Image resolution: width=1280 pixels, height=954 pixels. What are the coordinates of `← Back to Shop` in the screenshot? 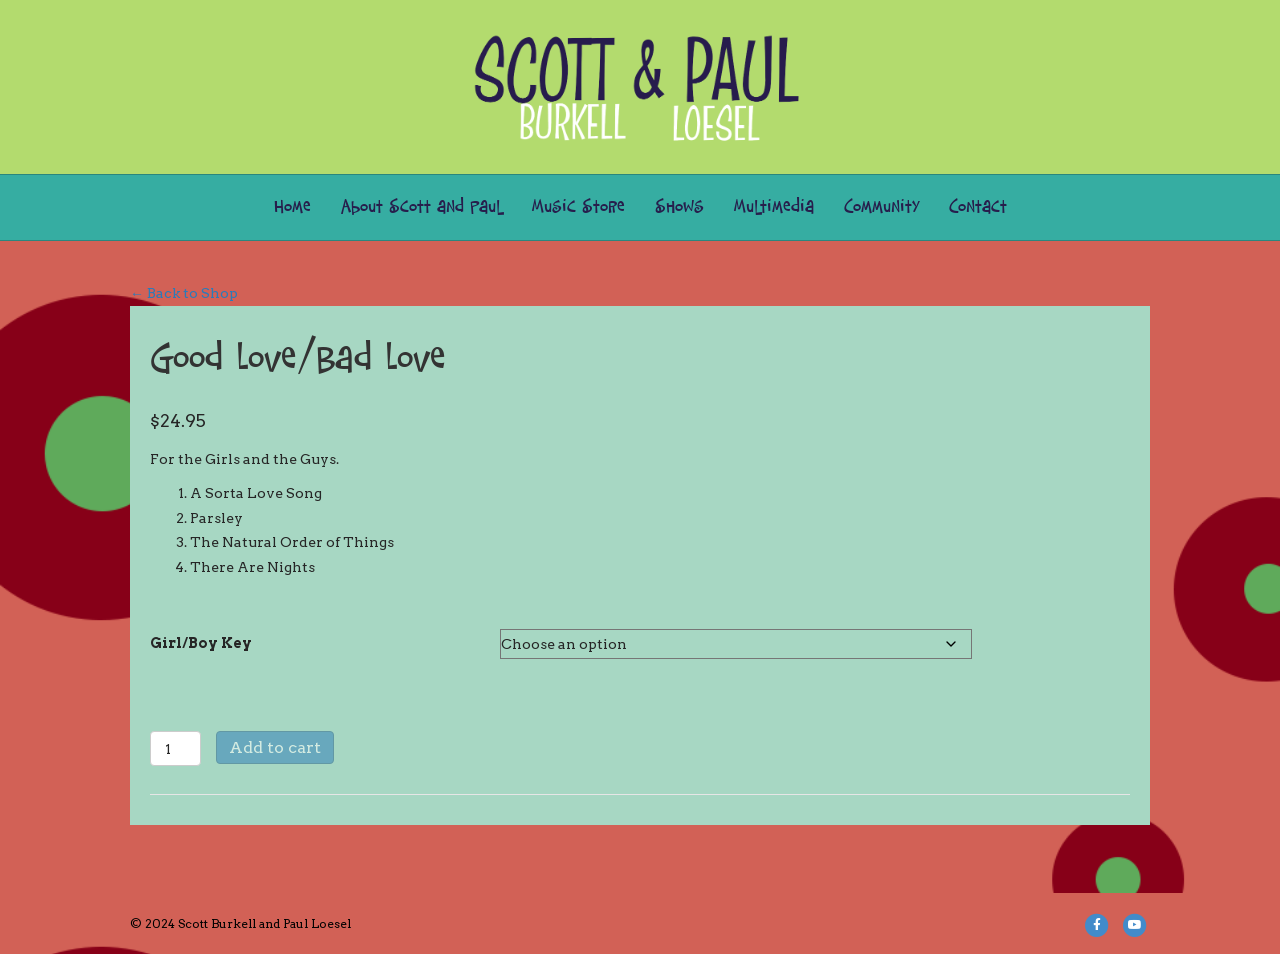 It's located at (184, 293).